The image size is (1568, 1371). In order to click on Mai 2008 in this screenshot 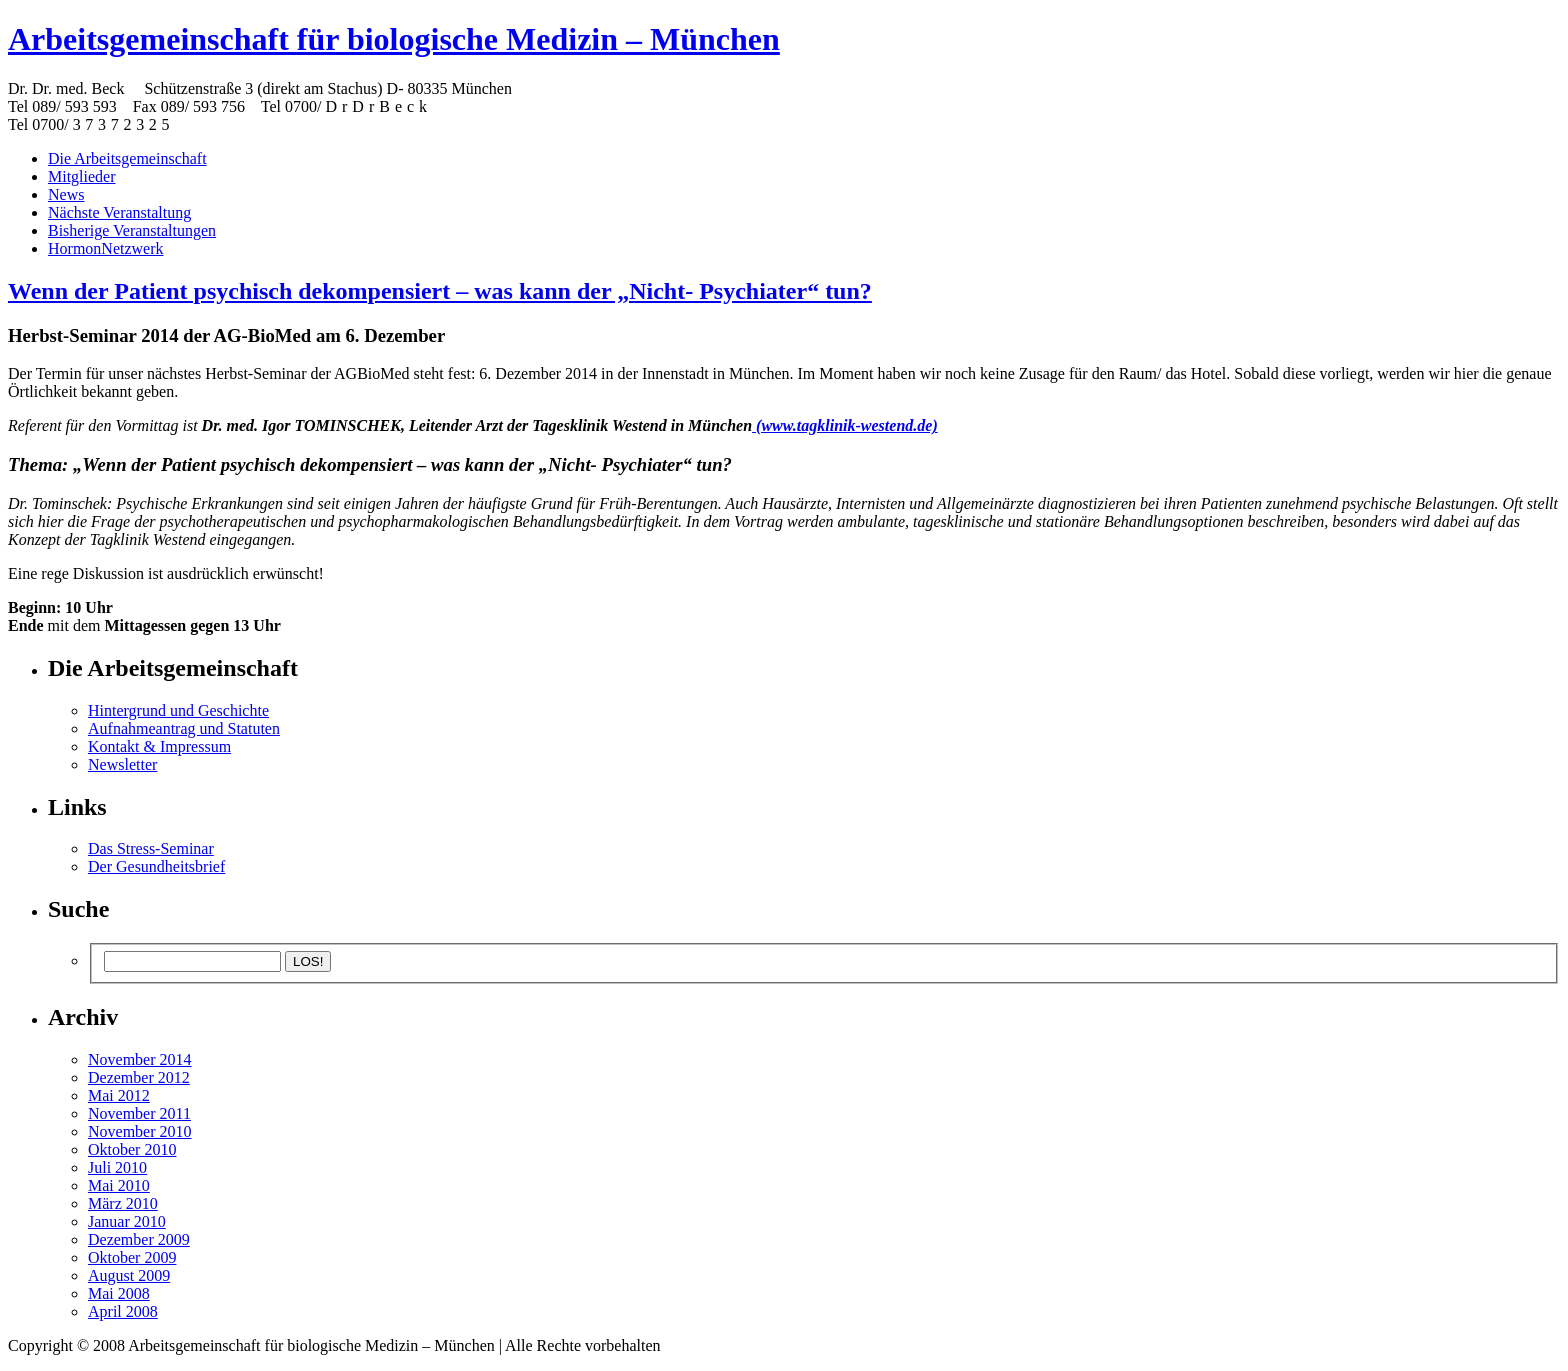, I will do `click(119, 1293)`.